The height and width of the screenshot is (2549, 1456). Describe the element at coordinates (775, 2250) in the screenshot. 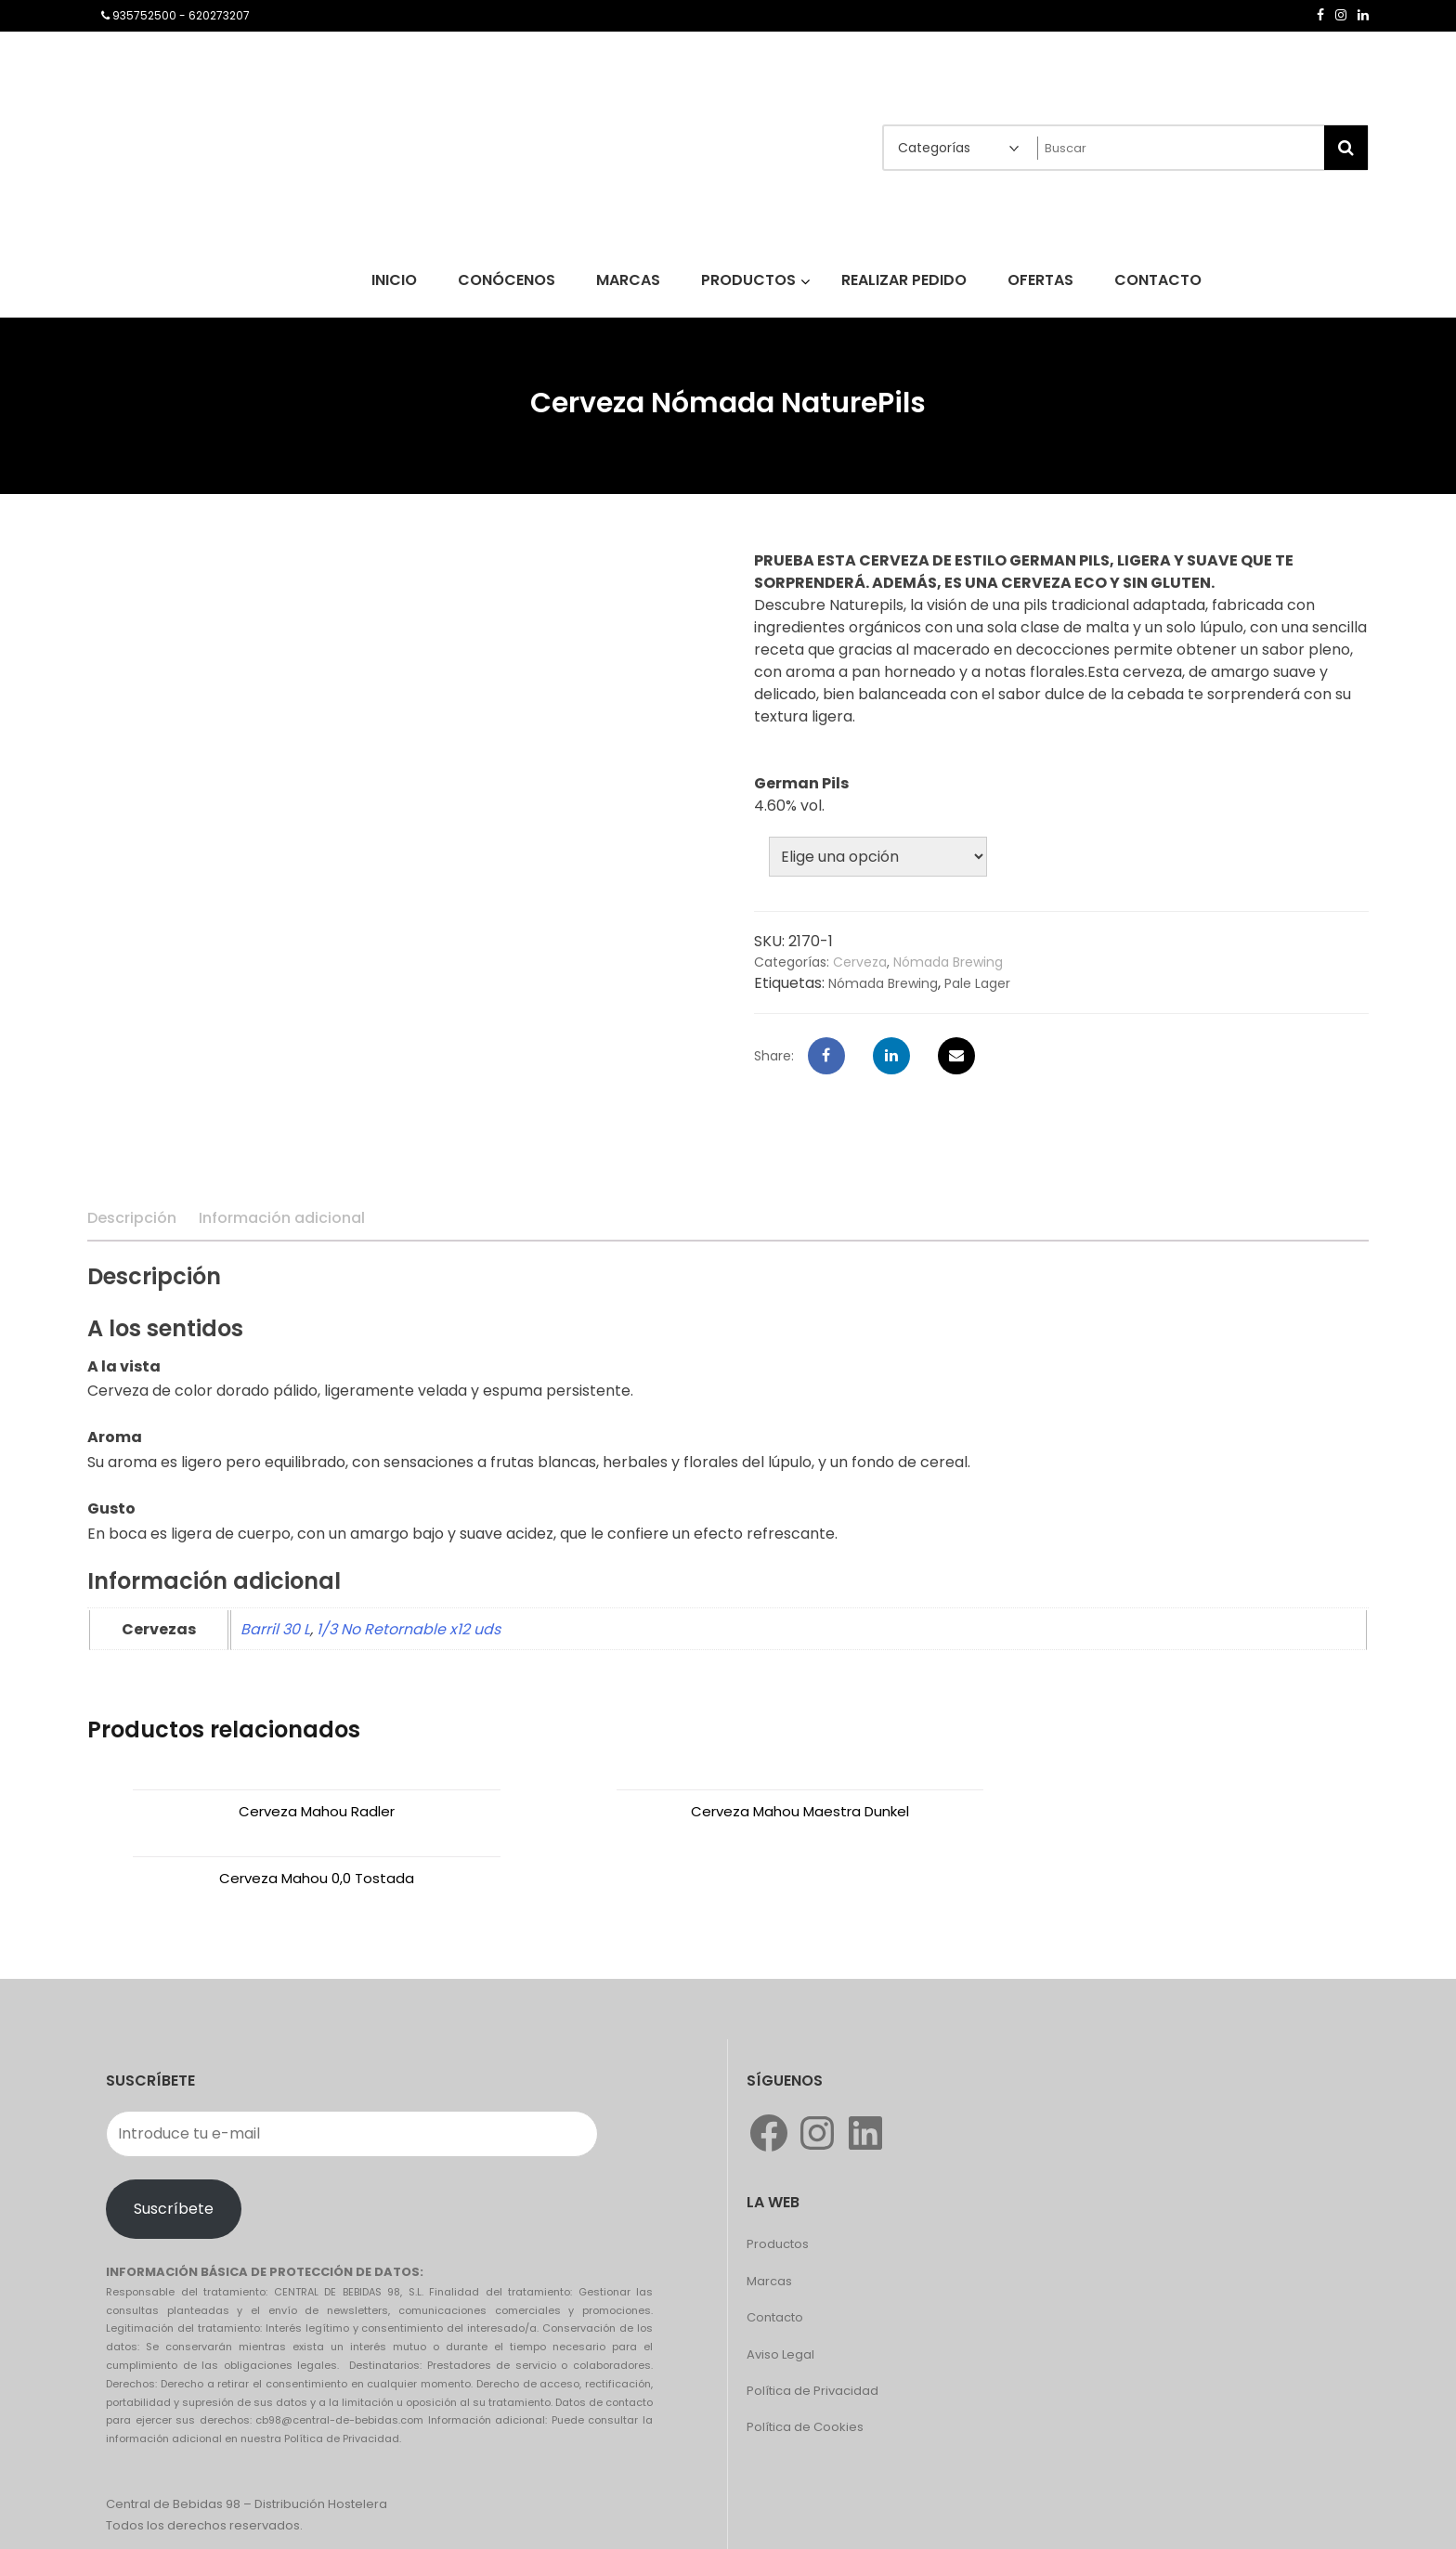

I see `Contacto` at that location.